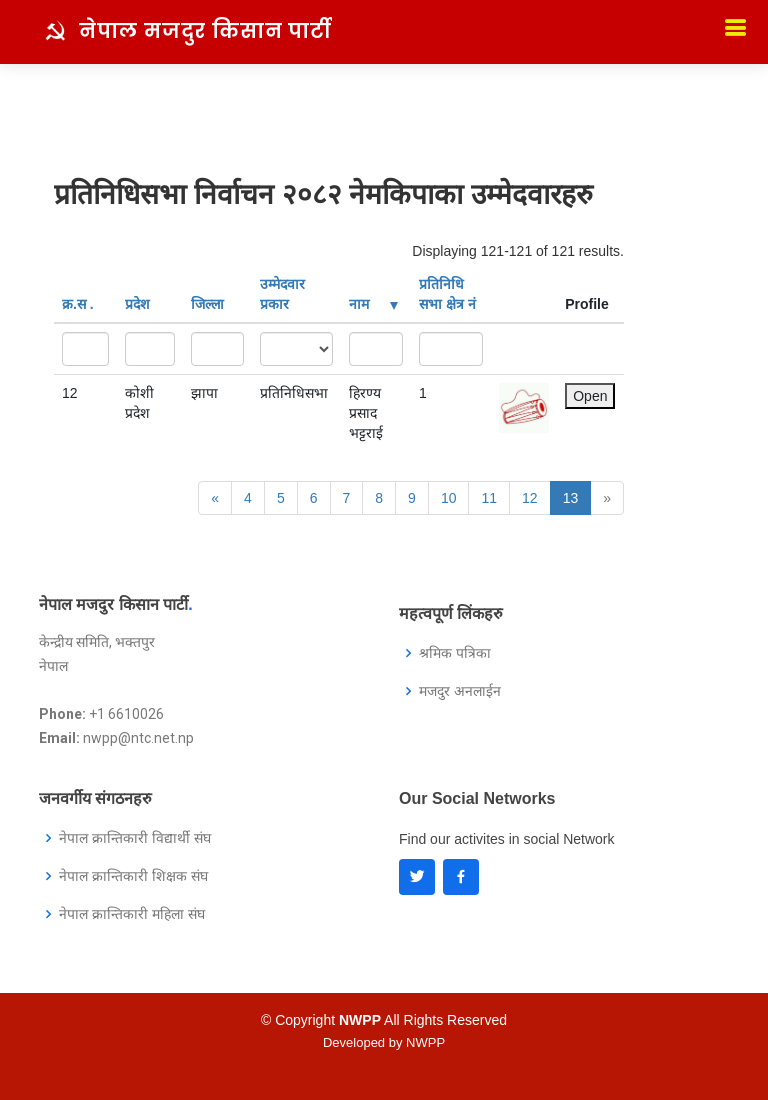  I want to click on 10, so click(449, 498).